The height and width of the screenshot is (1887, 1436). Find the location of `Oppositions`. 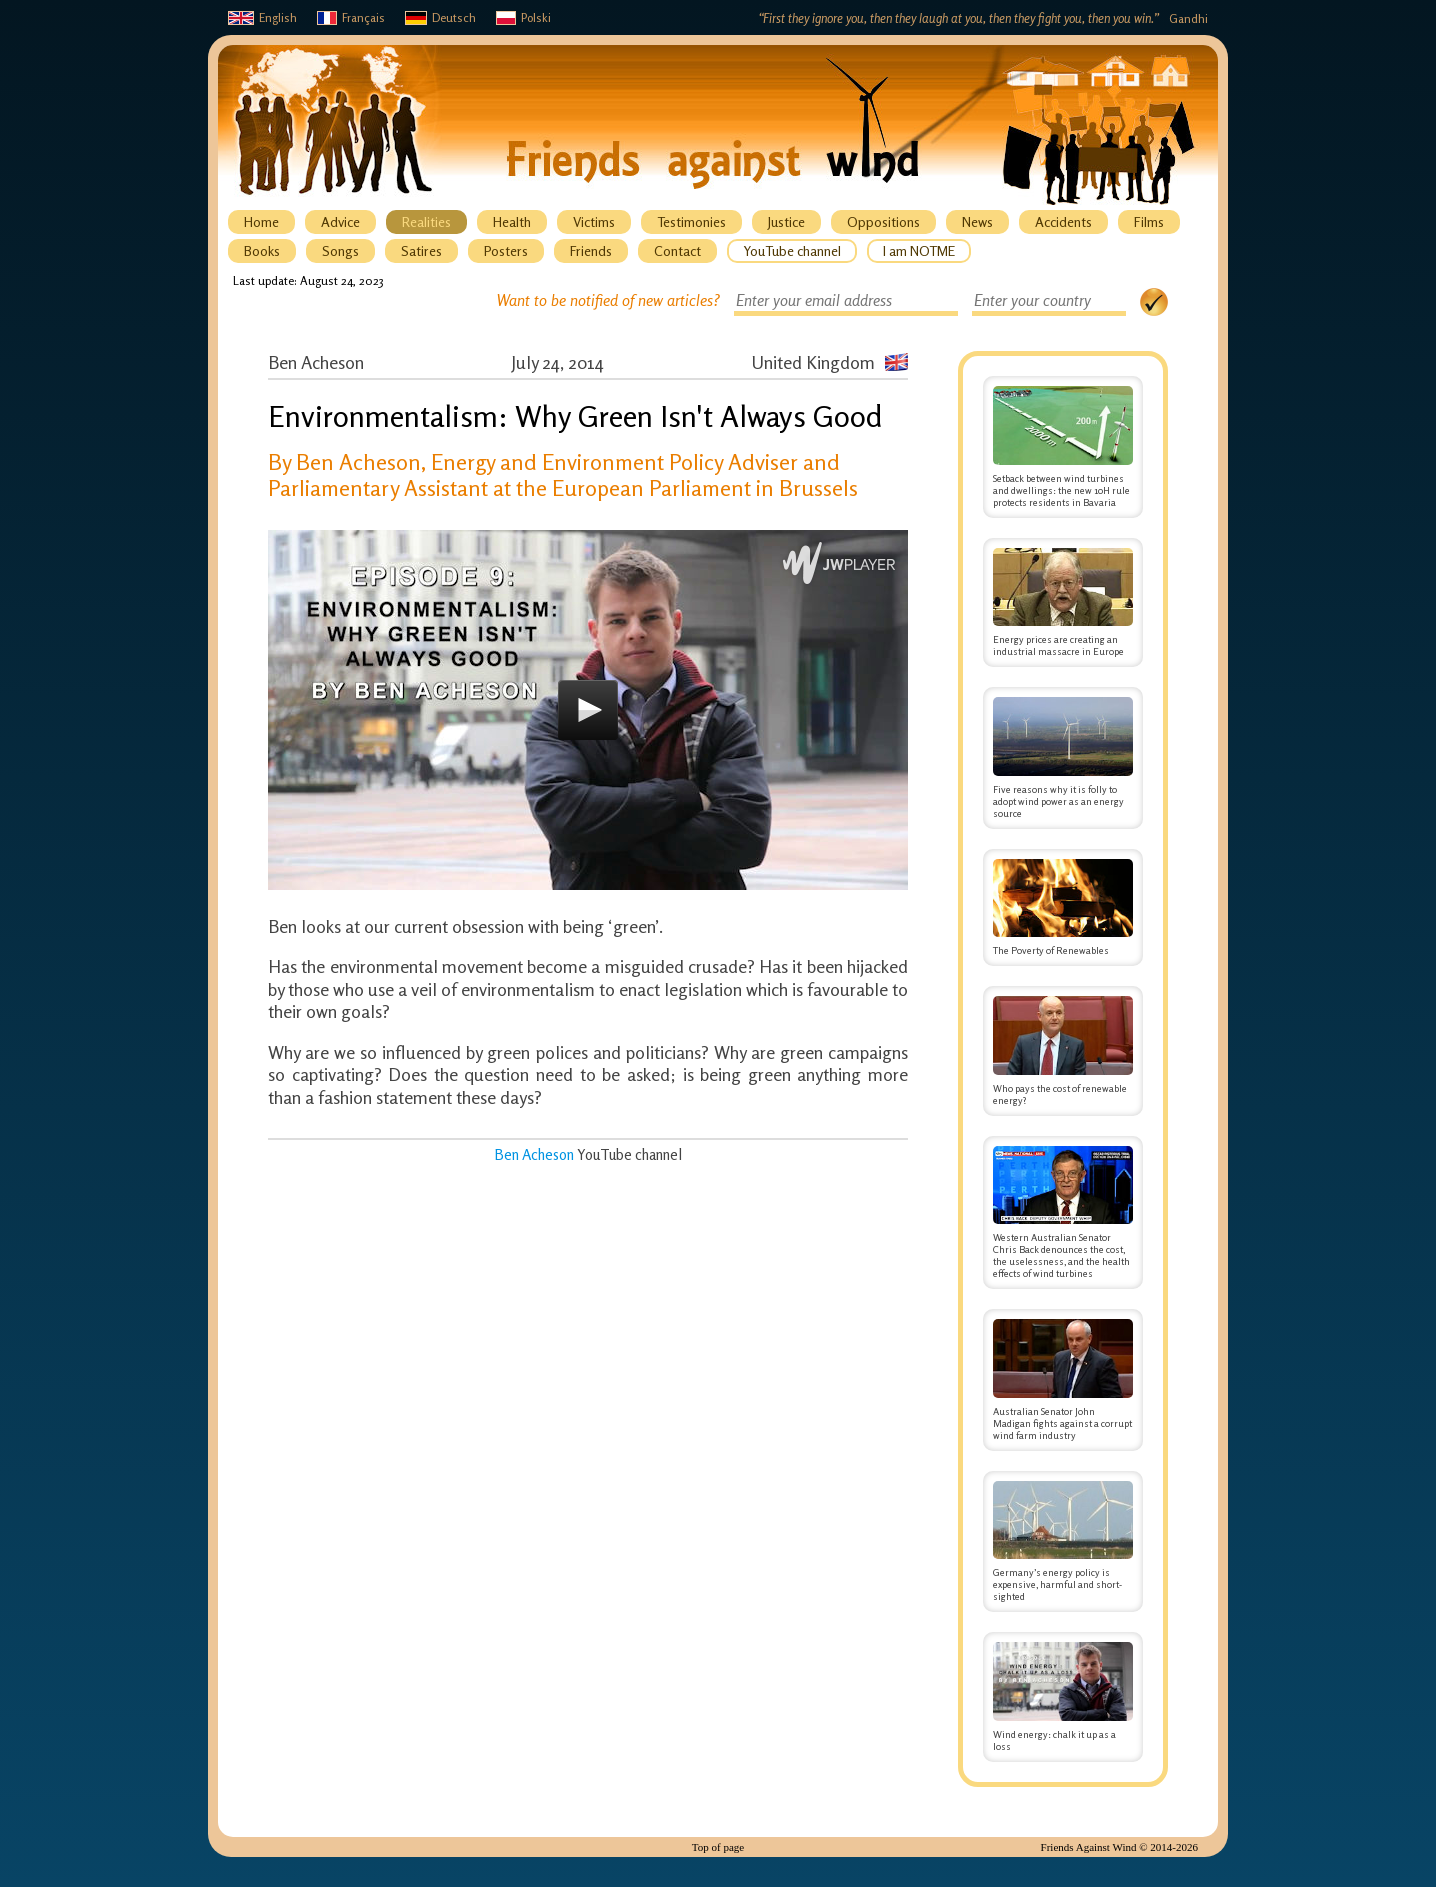

Oppositions is located at coordinates (883, 221).